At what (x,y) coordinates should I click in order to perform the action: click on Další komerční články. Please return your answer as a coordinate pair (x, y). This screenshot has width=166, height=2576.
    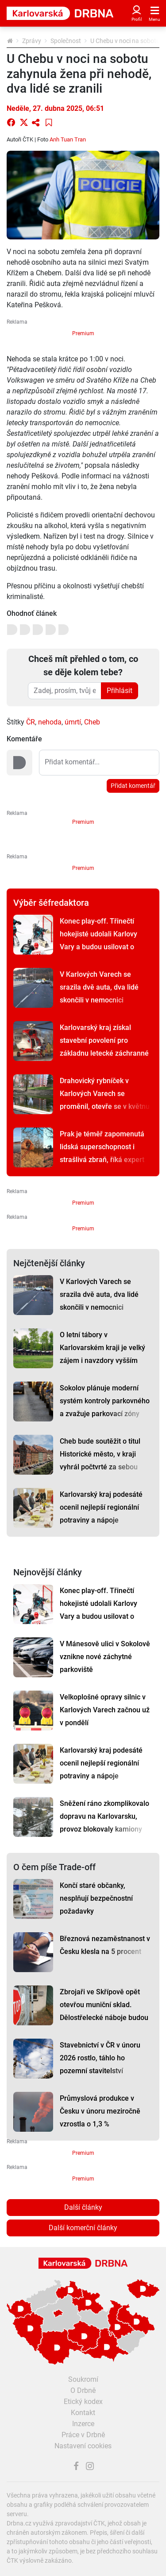
    Looking at the image, I should click on (83, 2228).